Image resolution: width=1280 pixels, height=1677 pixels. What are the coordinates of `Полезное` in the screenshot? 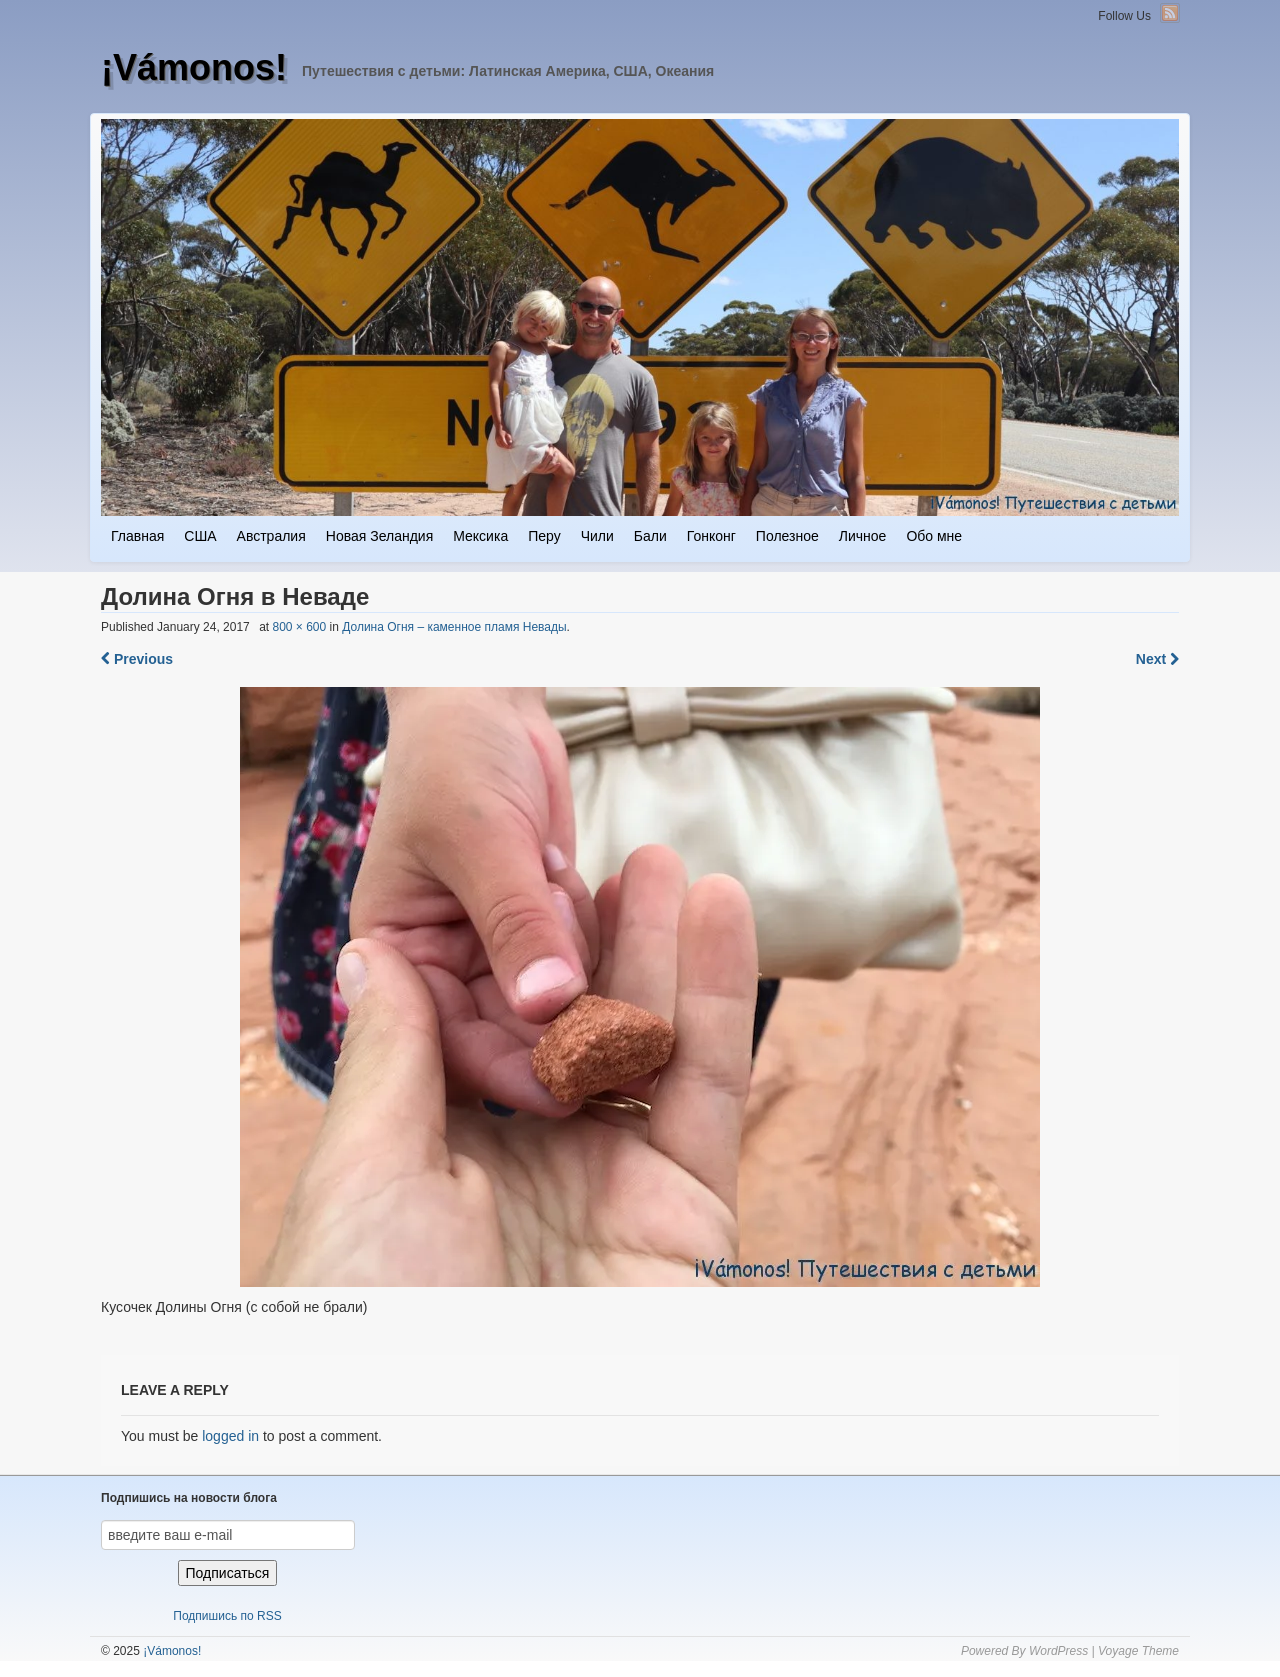 It's located at (787, 536).